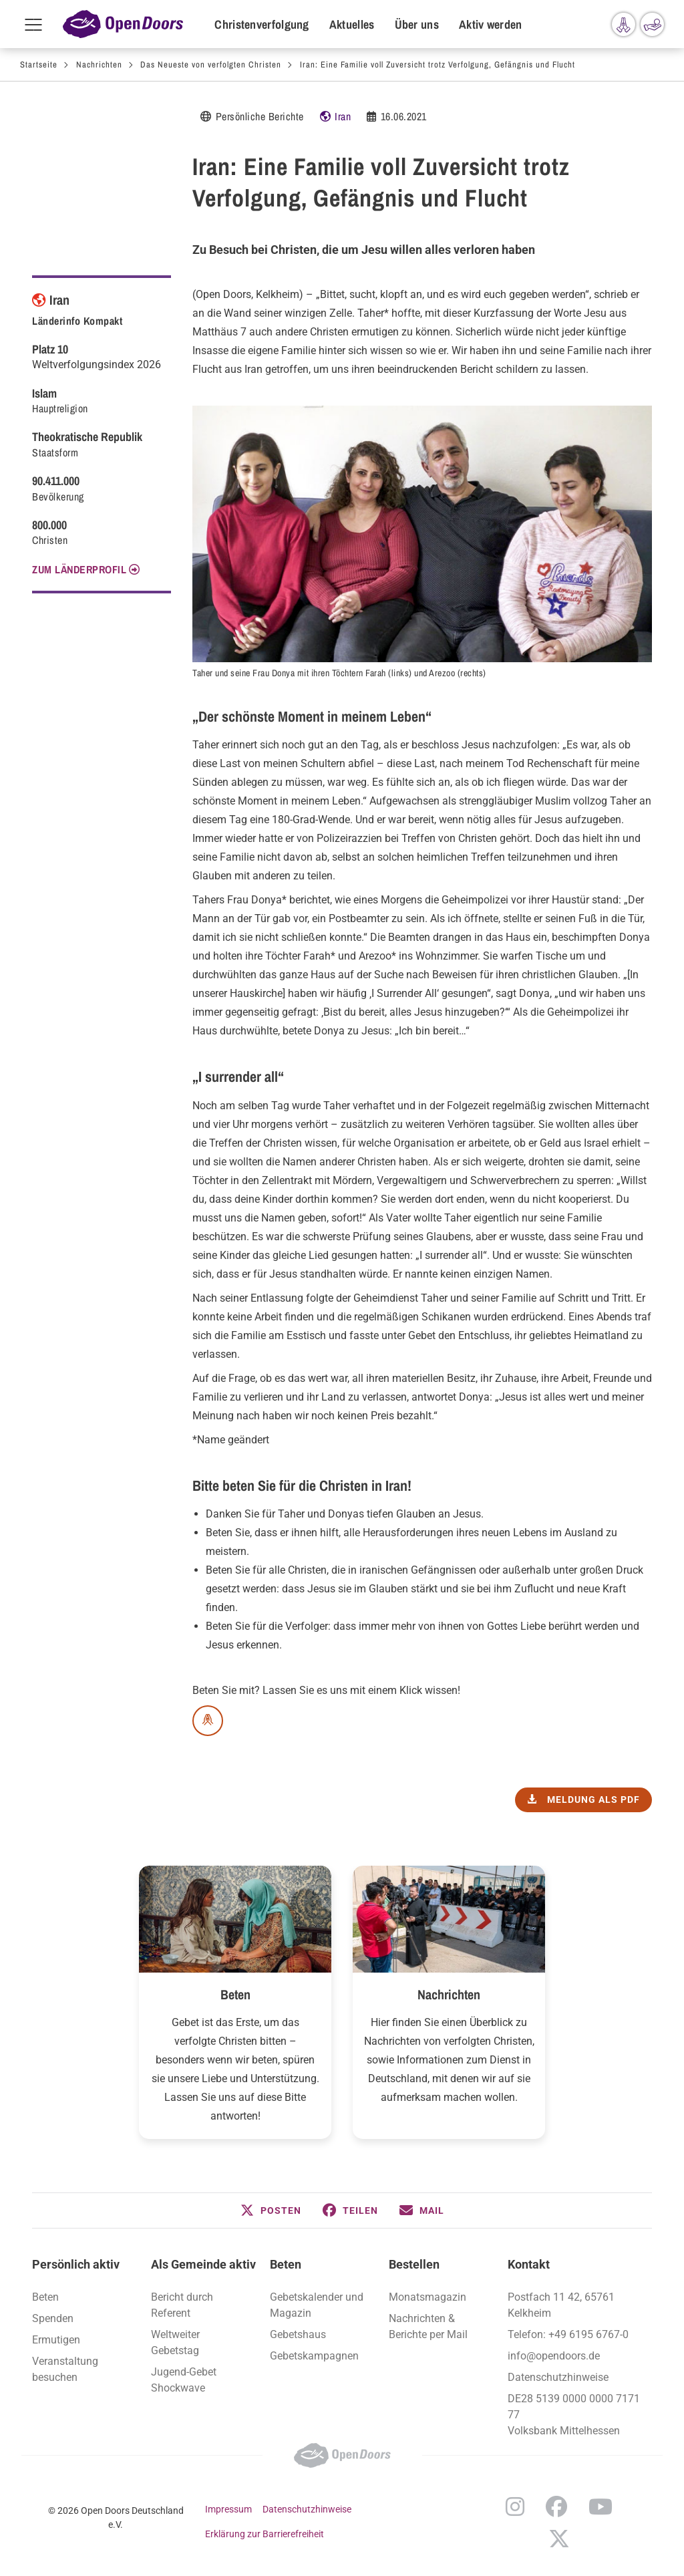  What do you see at coordinates (529, 2264) in the screenshot?
I see `Kontakt` at bounding box center [529, 2264].